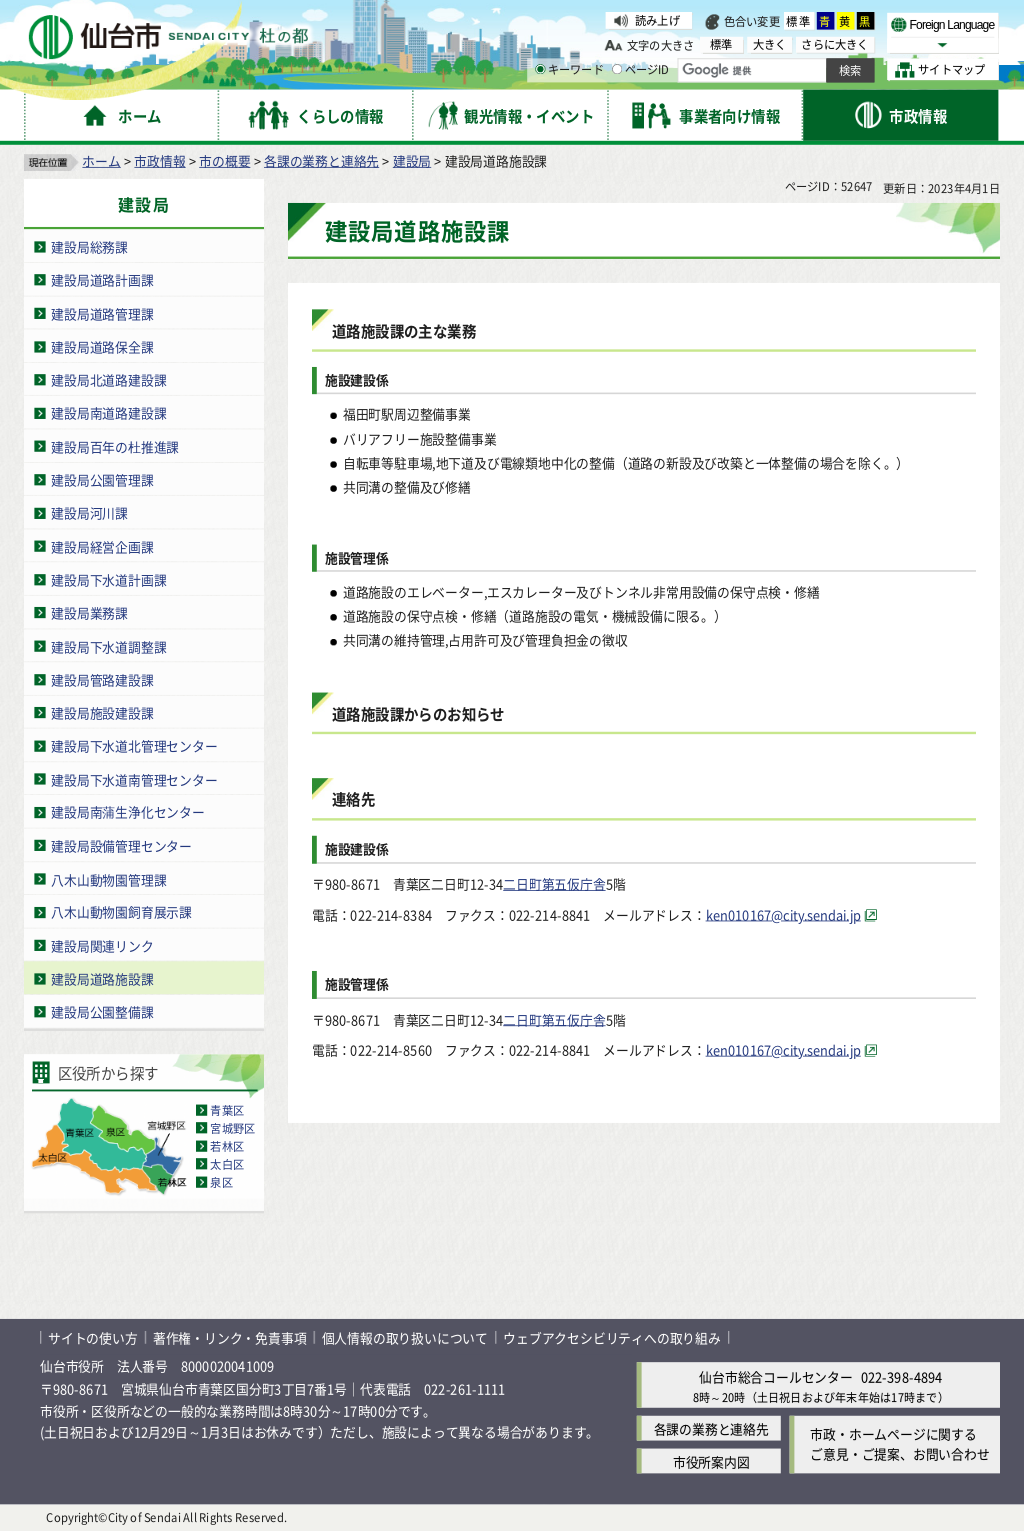  I want to click on 各課の業務と連絡先, so click(321, 160).